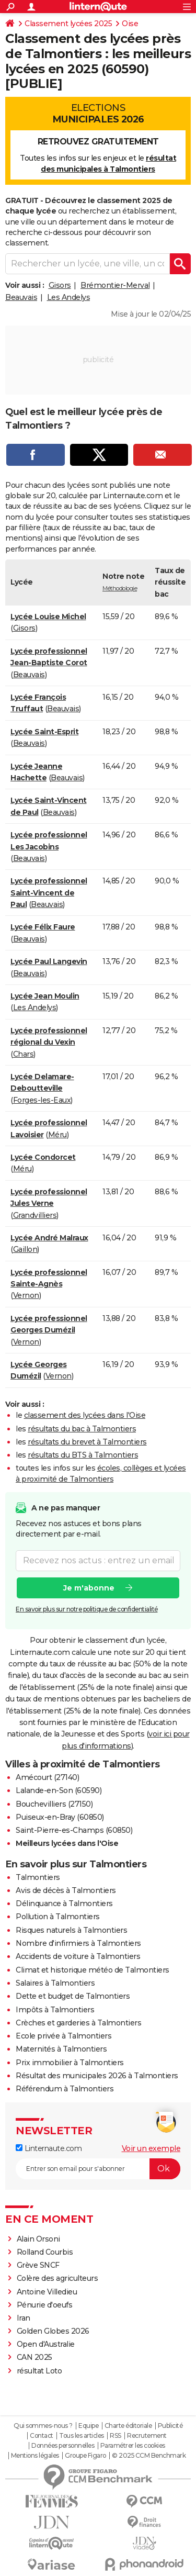  Describe the element at coordinates (132, 2445) in the screenshot. I see `Paramétrer les cookies` at that location.